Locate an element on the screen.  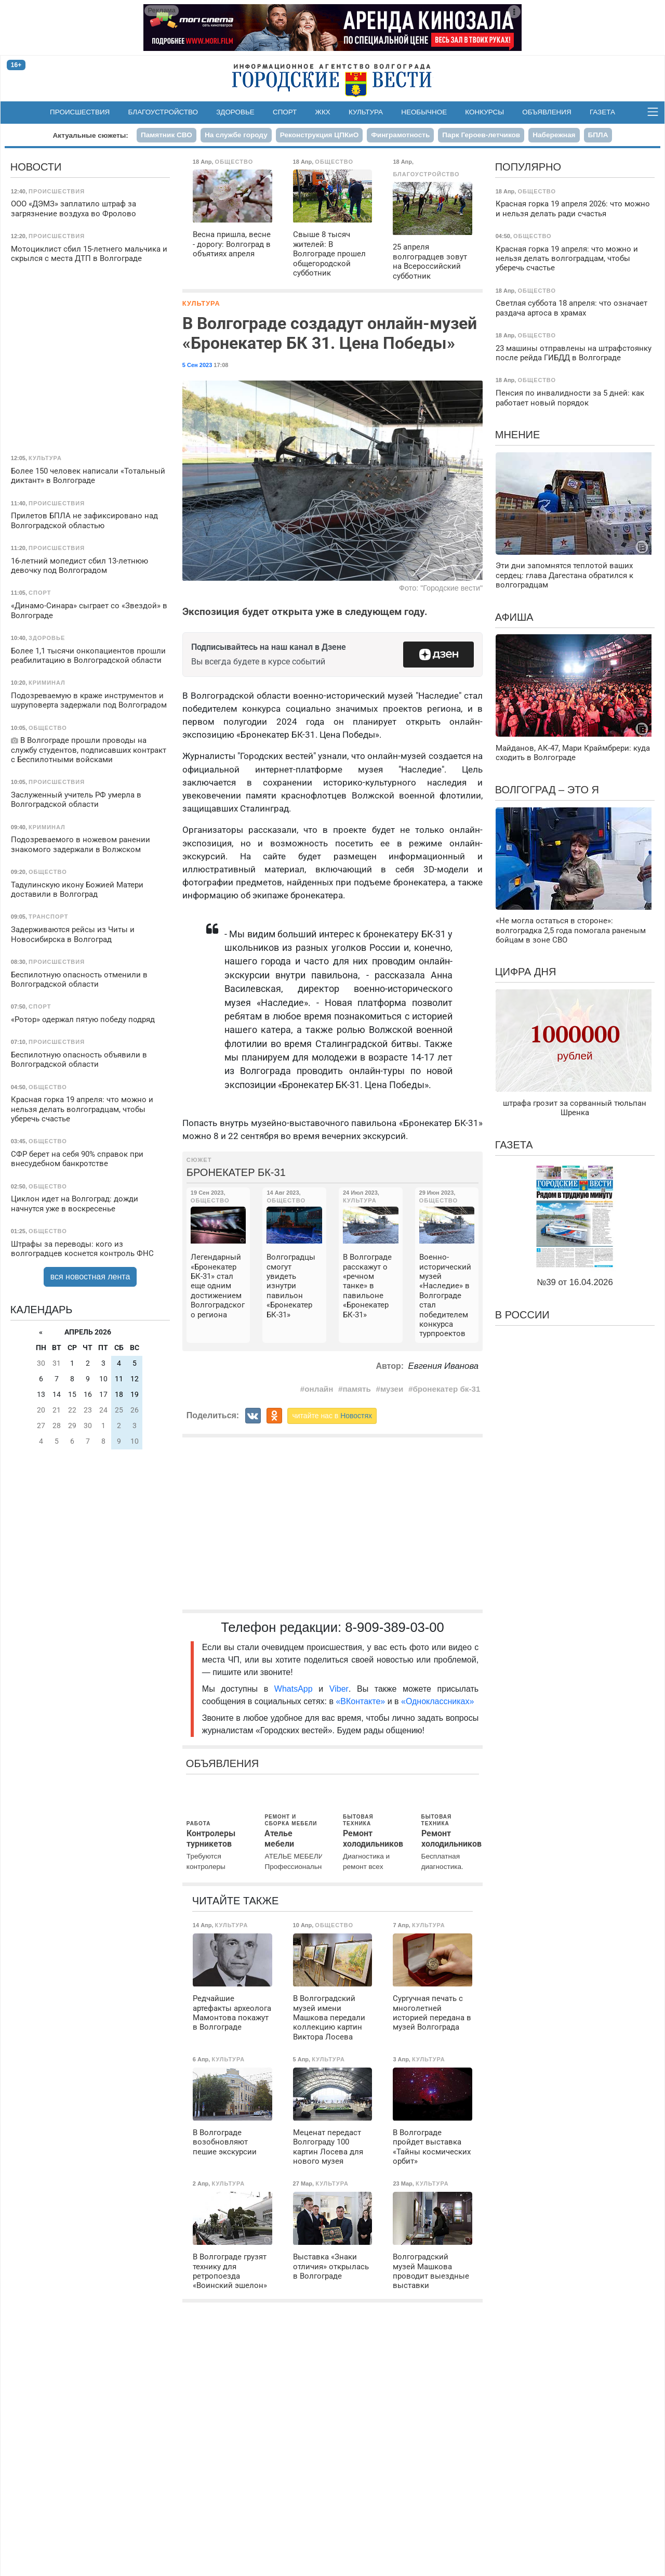
WhatsApp is located at coordinates (296, 1688).